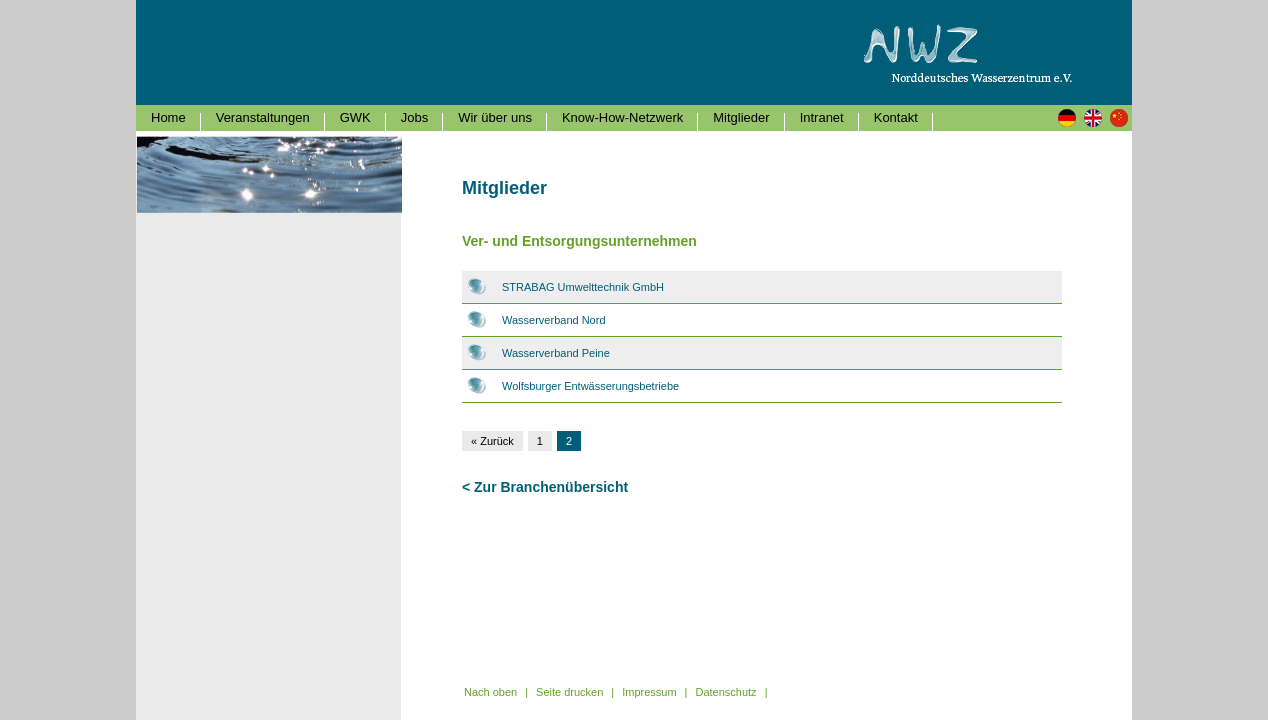 This screenshot has width=1268, height=720. Describe the element at coordinates (622, 117) in the screenshot. I see `Know-How-Netzwerk` at that location.